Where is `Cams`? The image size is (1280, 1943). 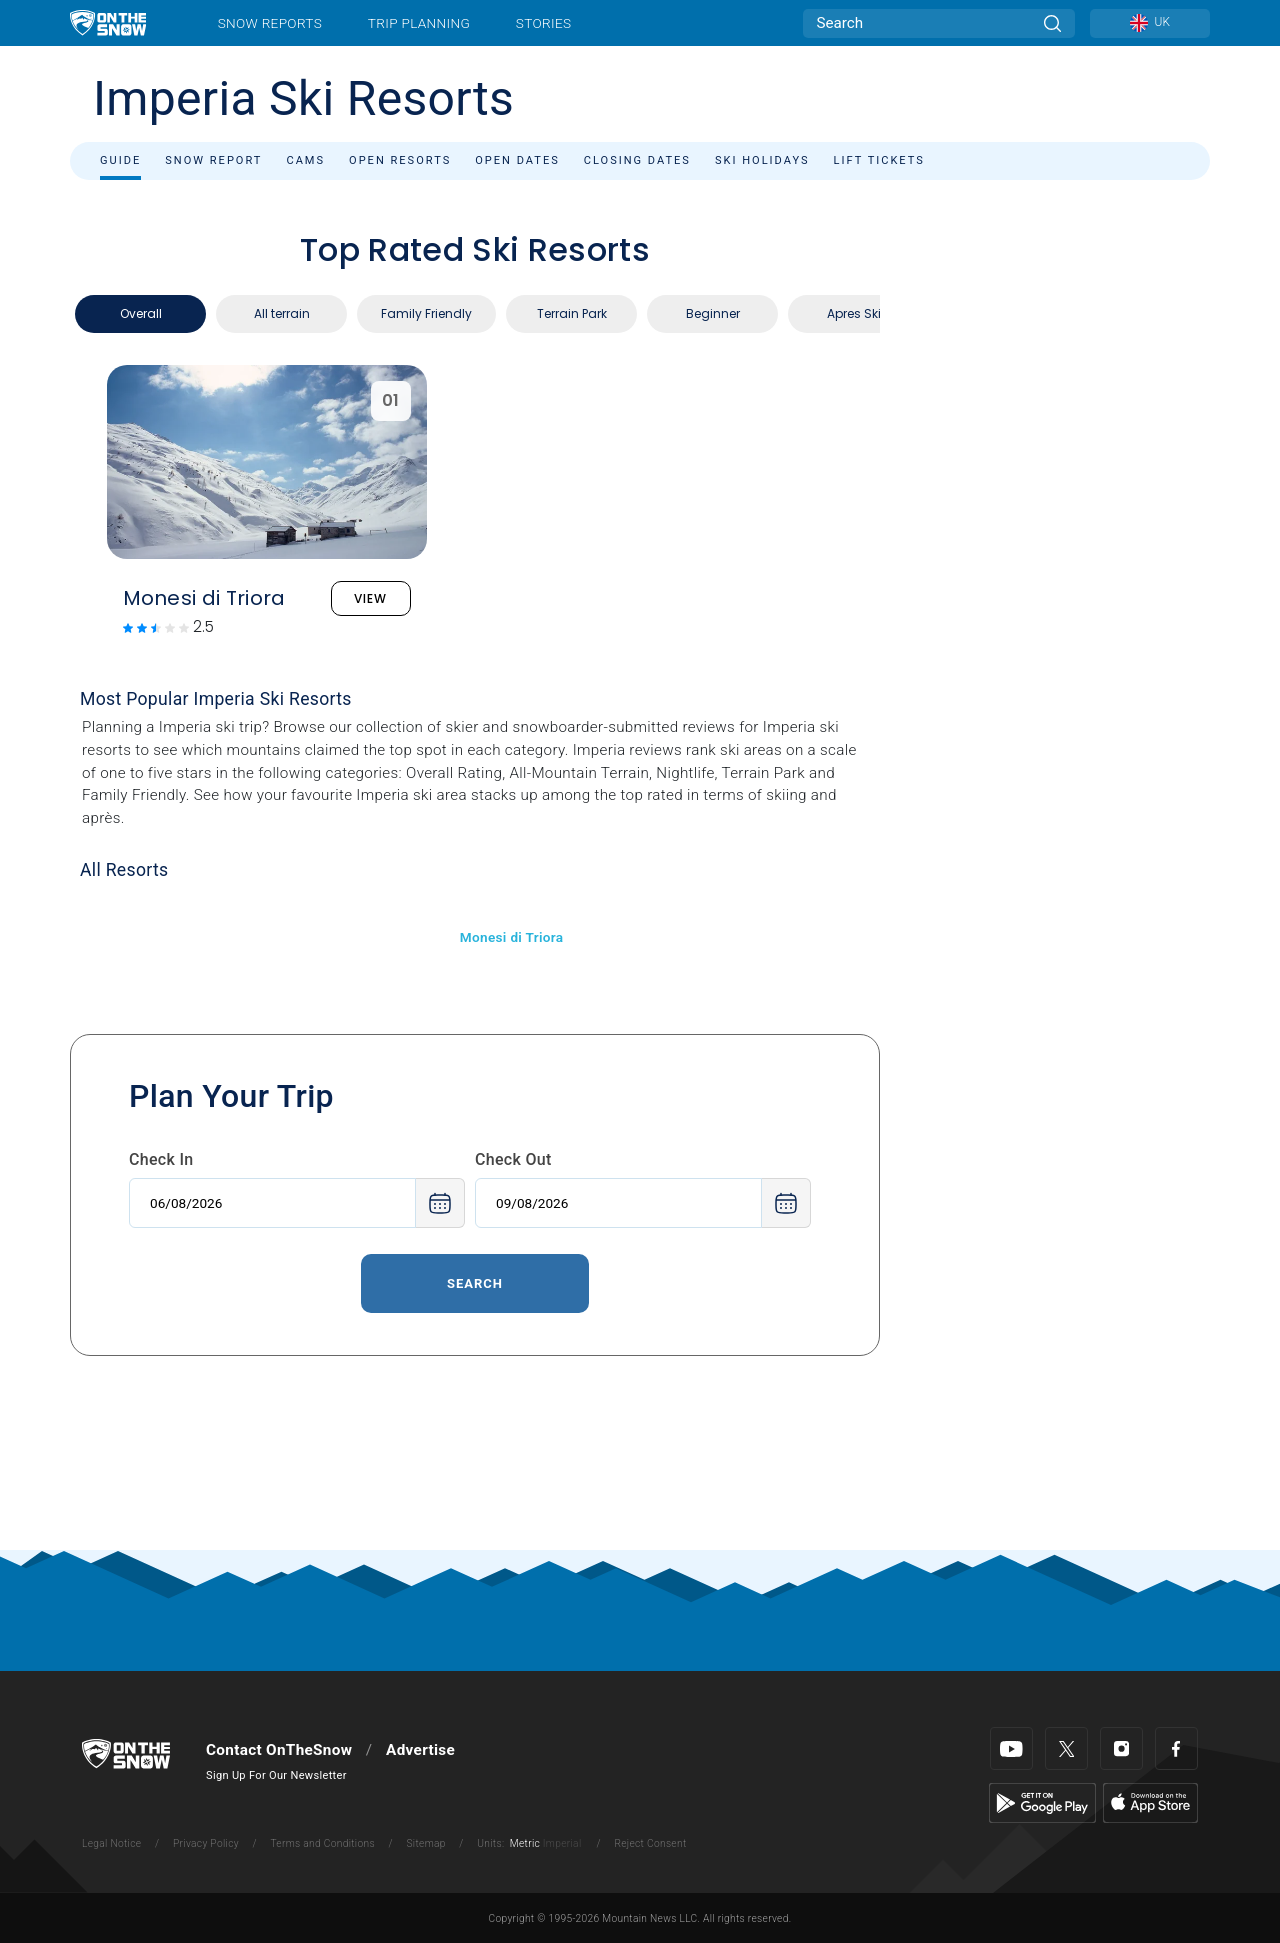
Cams is located at coordinates (305, 160).